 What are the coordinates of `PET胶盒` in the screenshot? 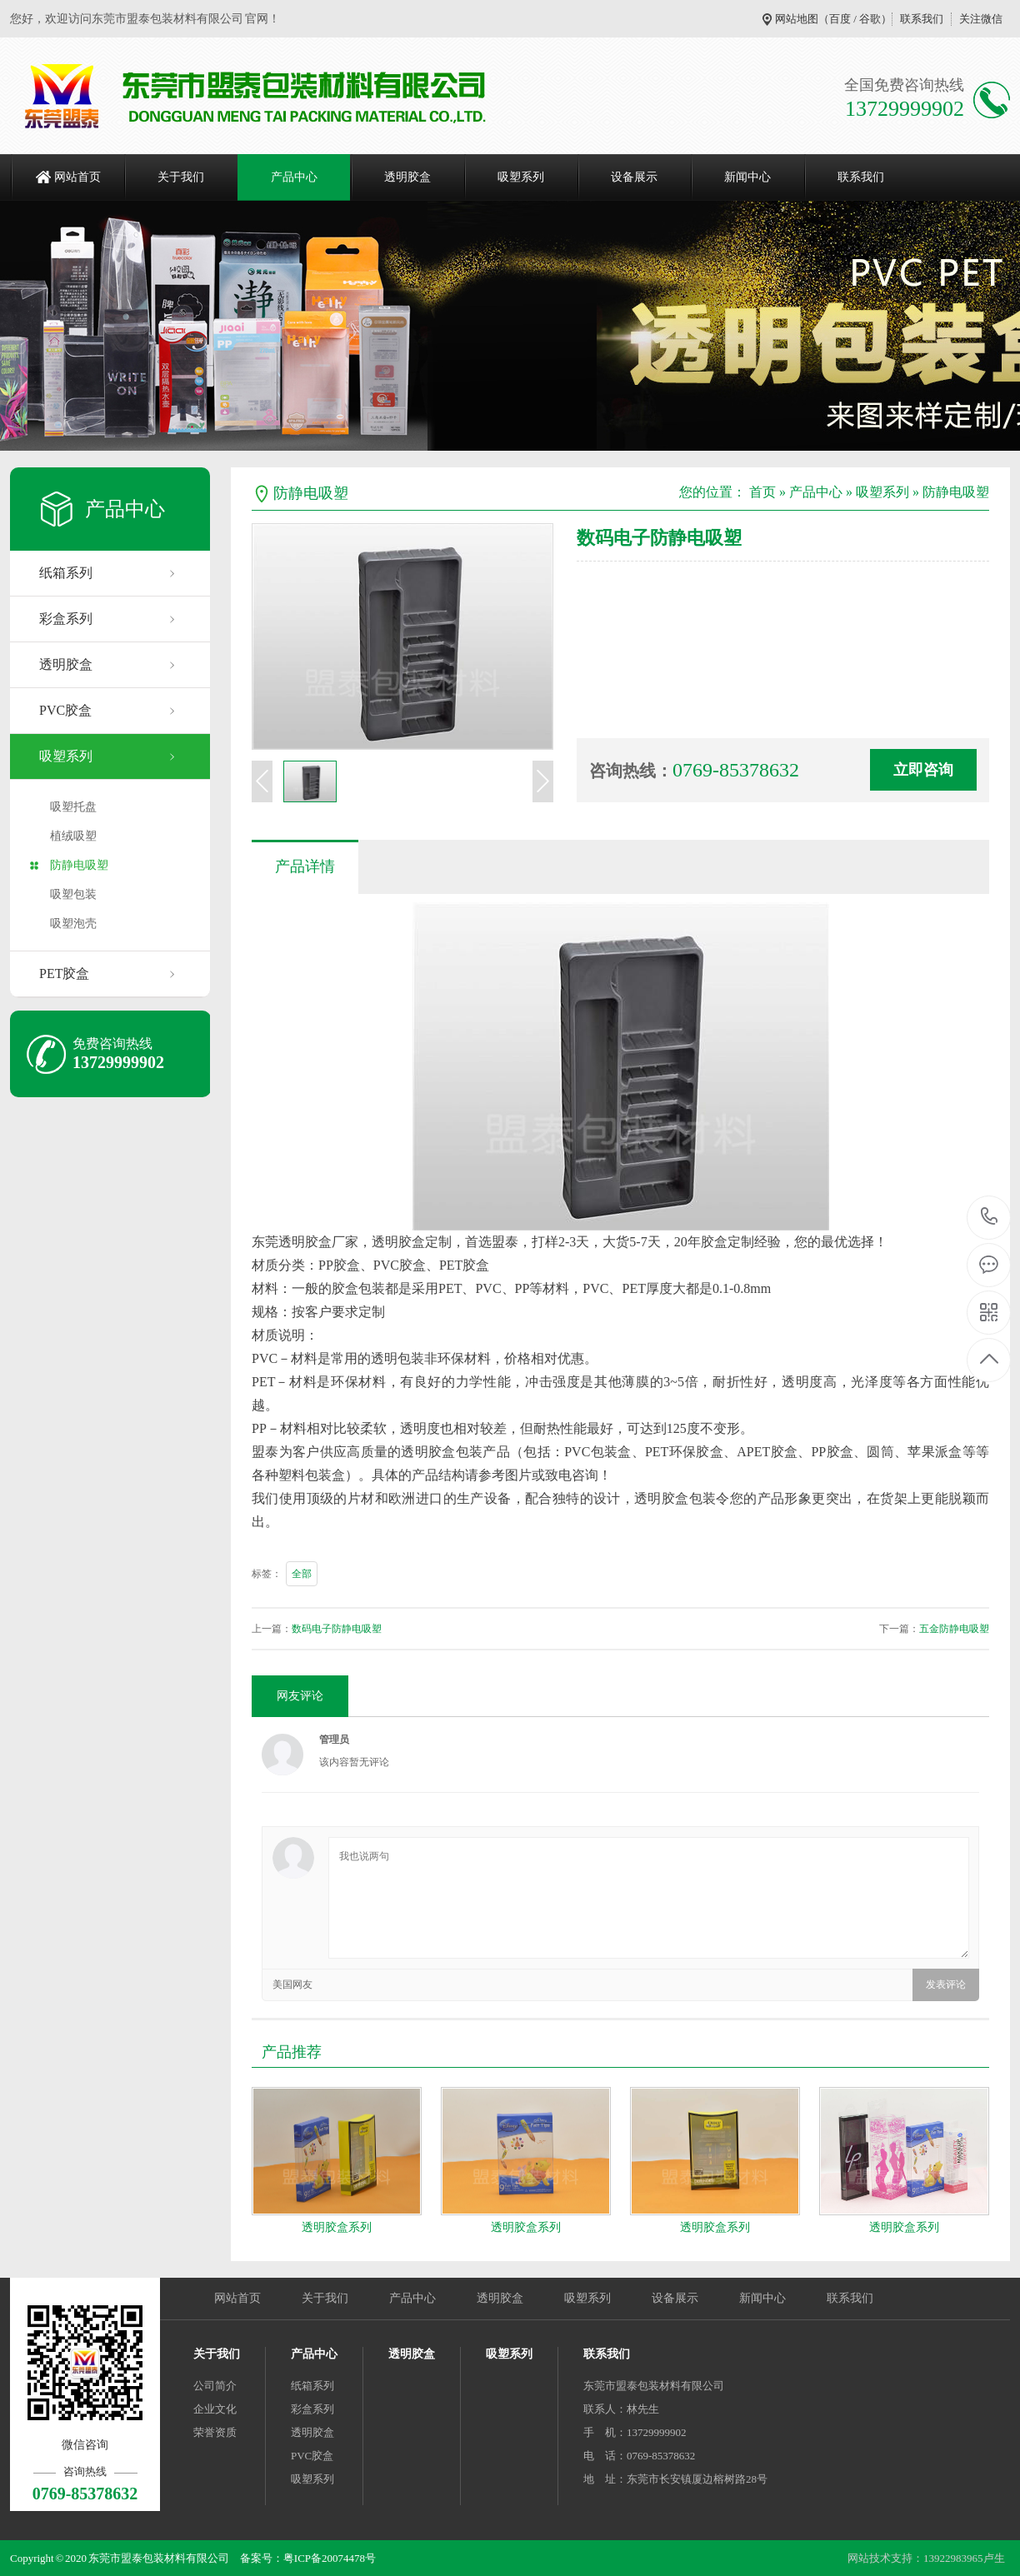 It's located at (64, 973).